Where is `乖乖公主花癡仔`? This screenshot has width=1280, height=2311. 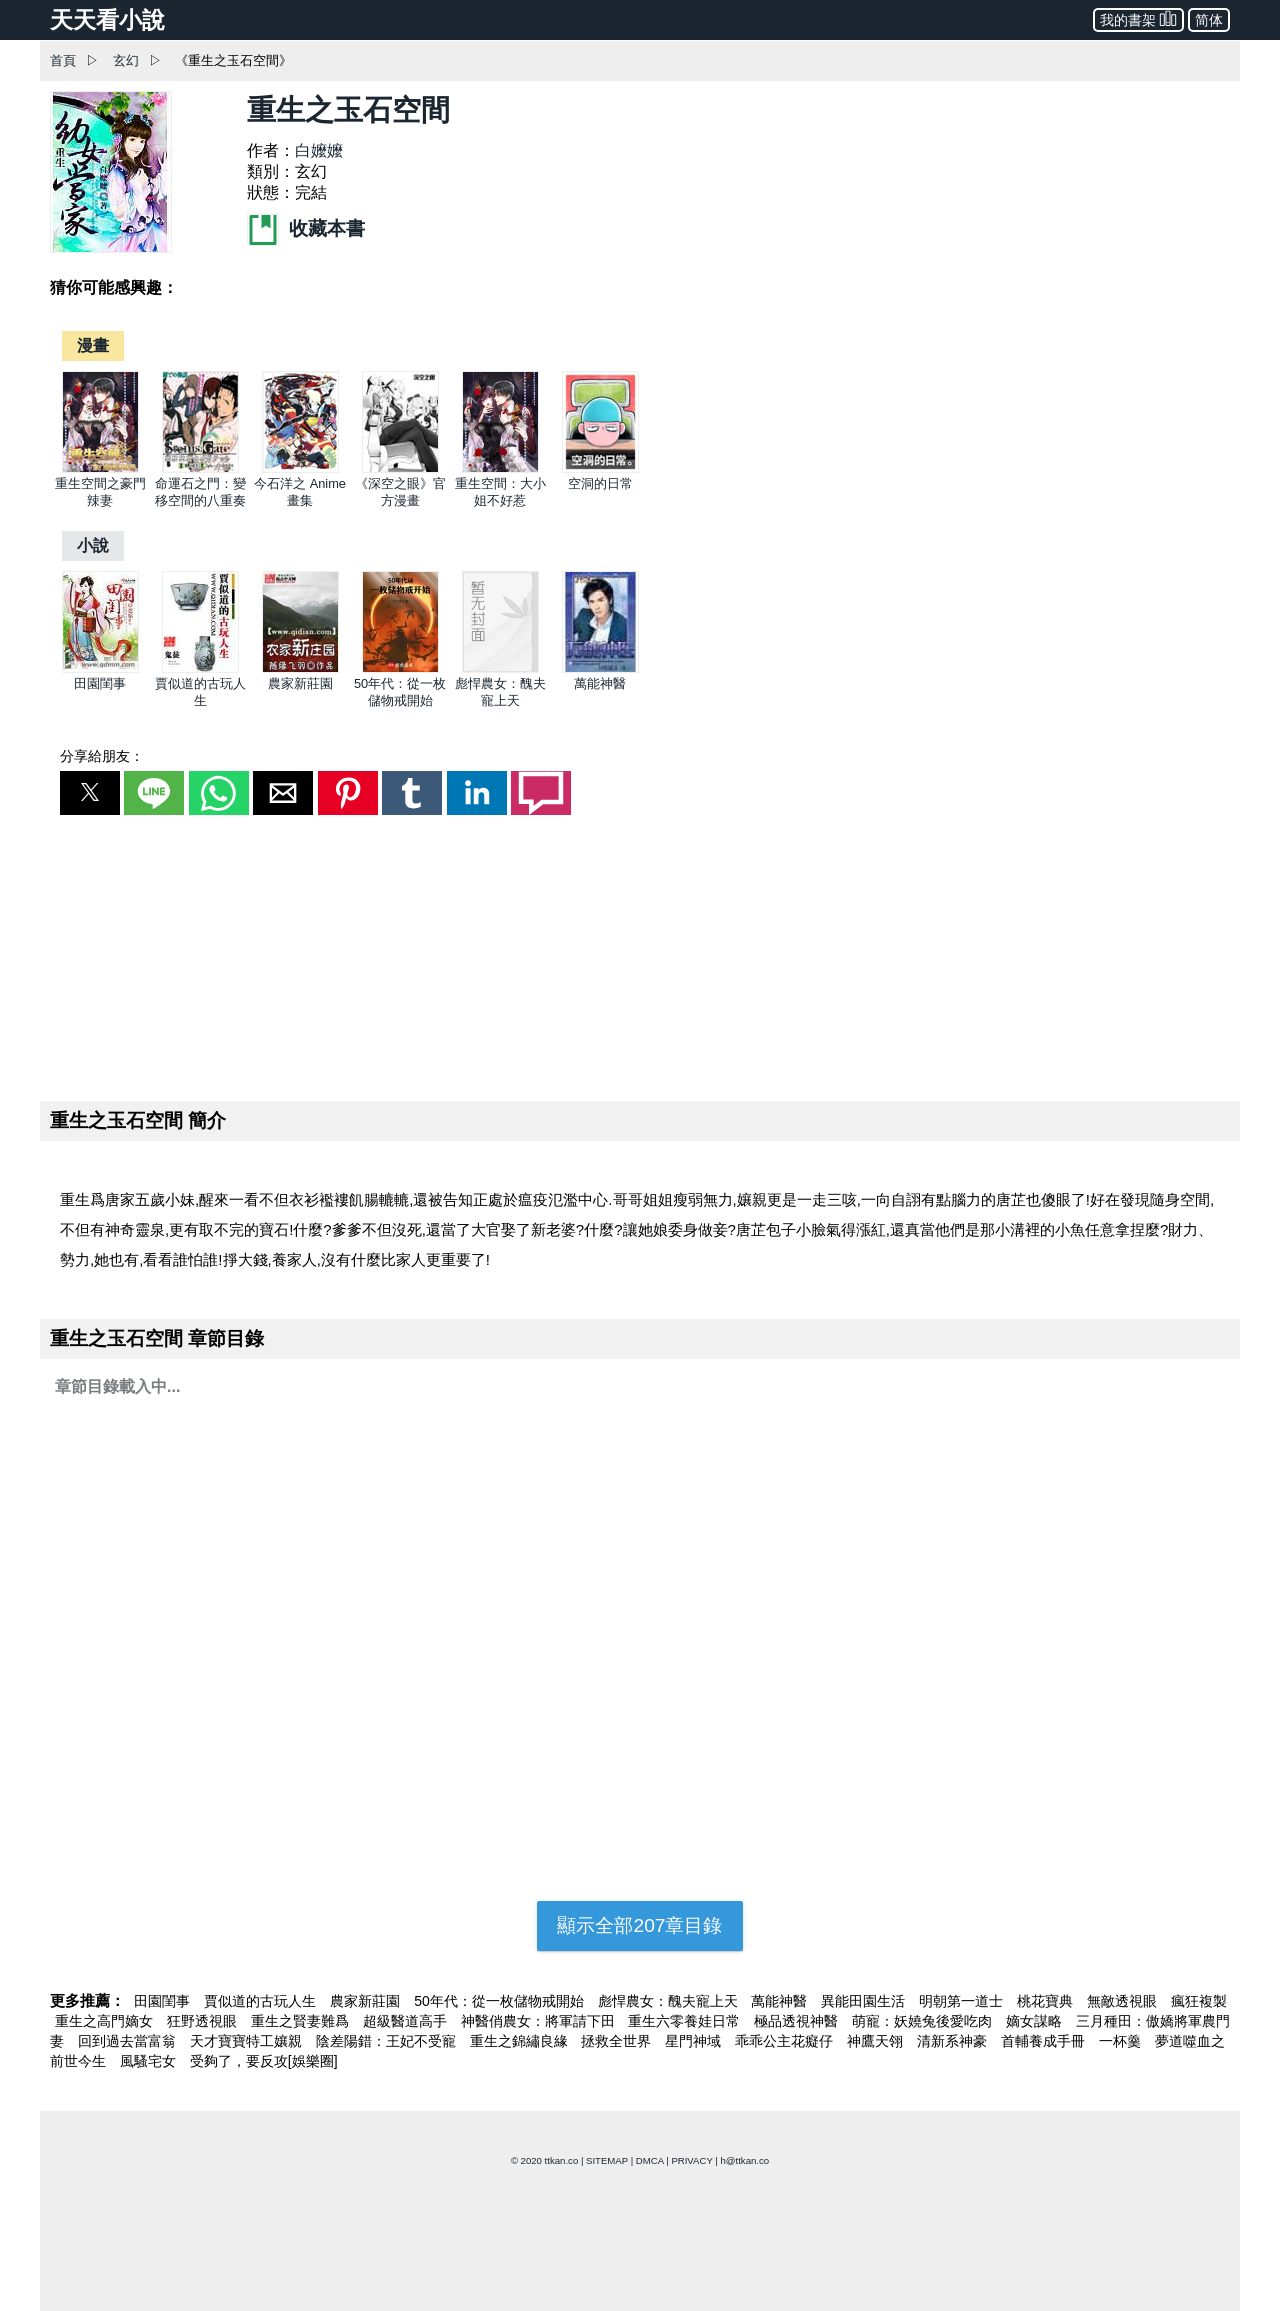
乖乖公主花癡仔 is located at coordinates (786, 2041).